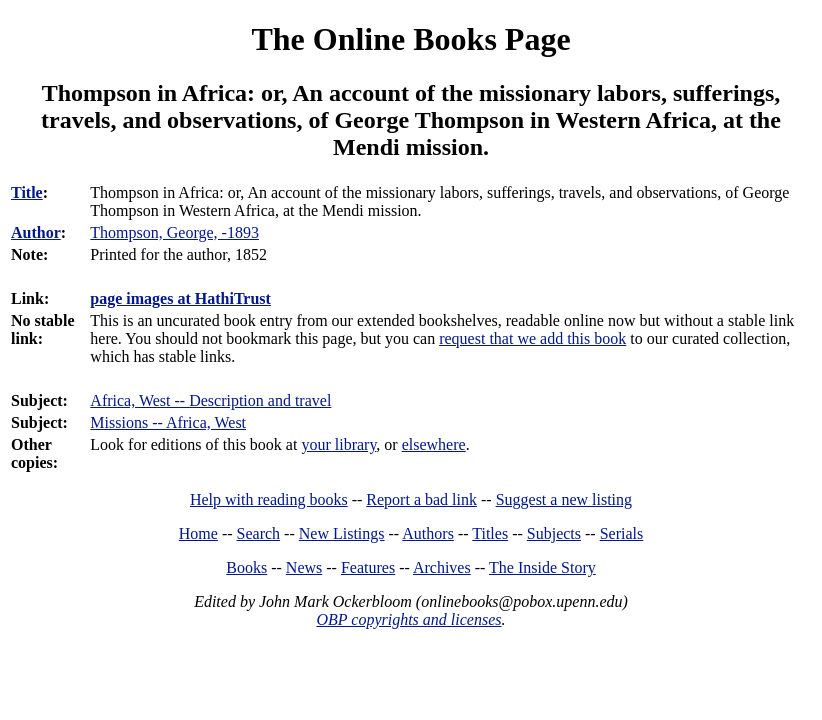  I want to click on Report a bad link, so click(421, 499).